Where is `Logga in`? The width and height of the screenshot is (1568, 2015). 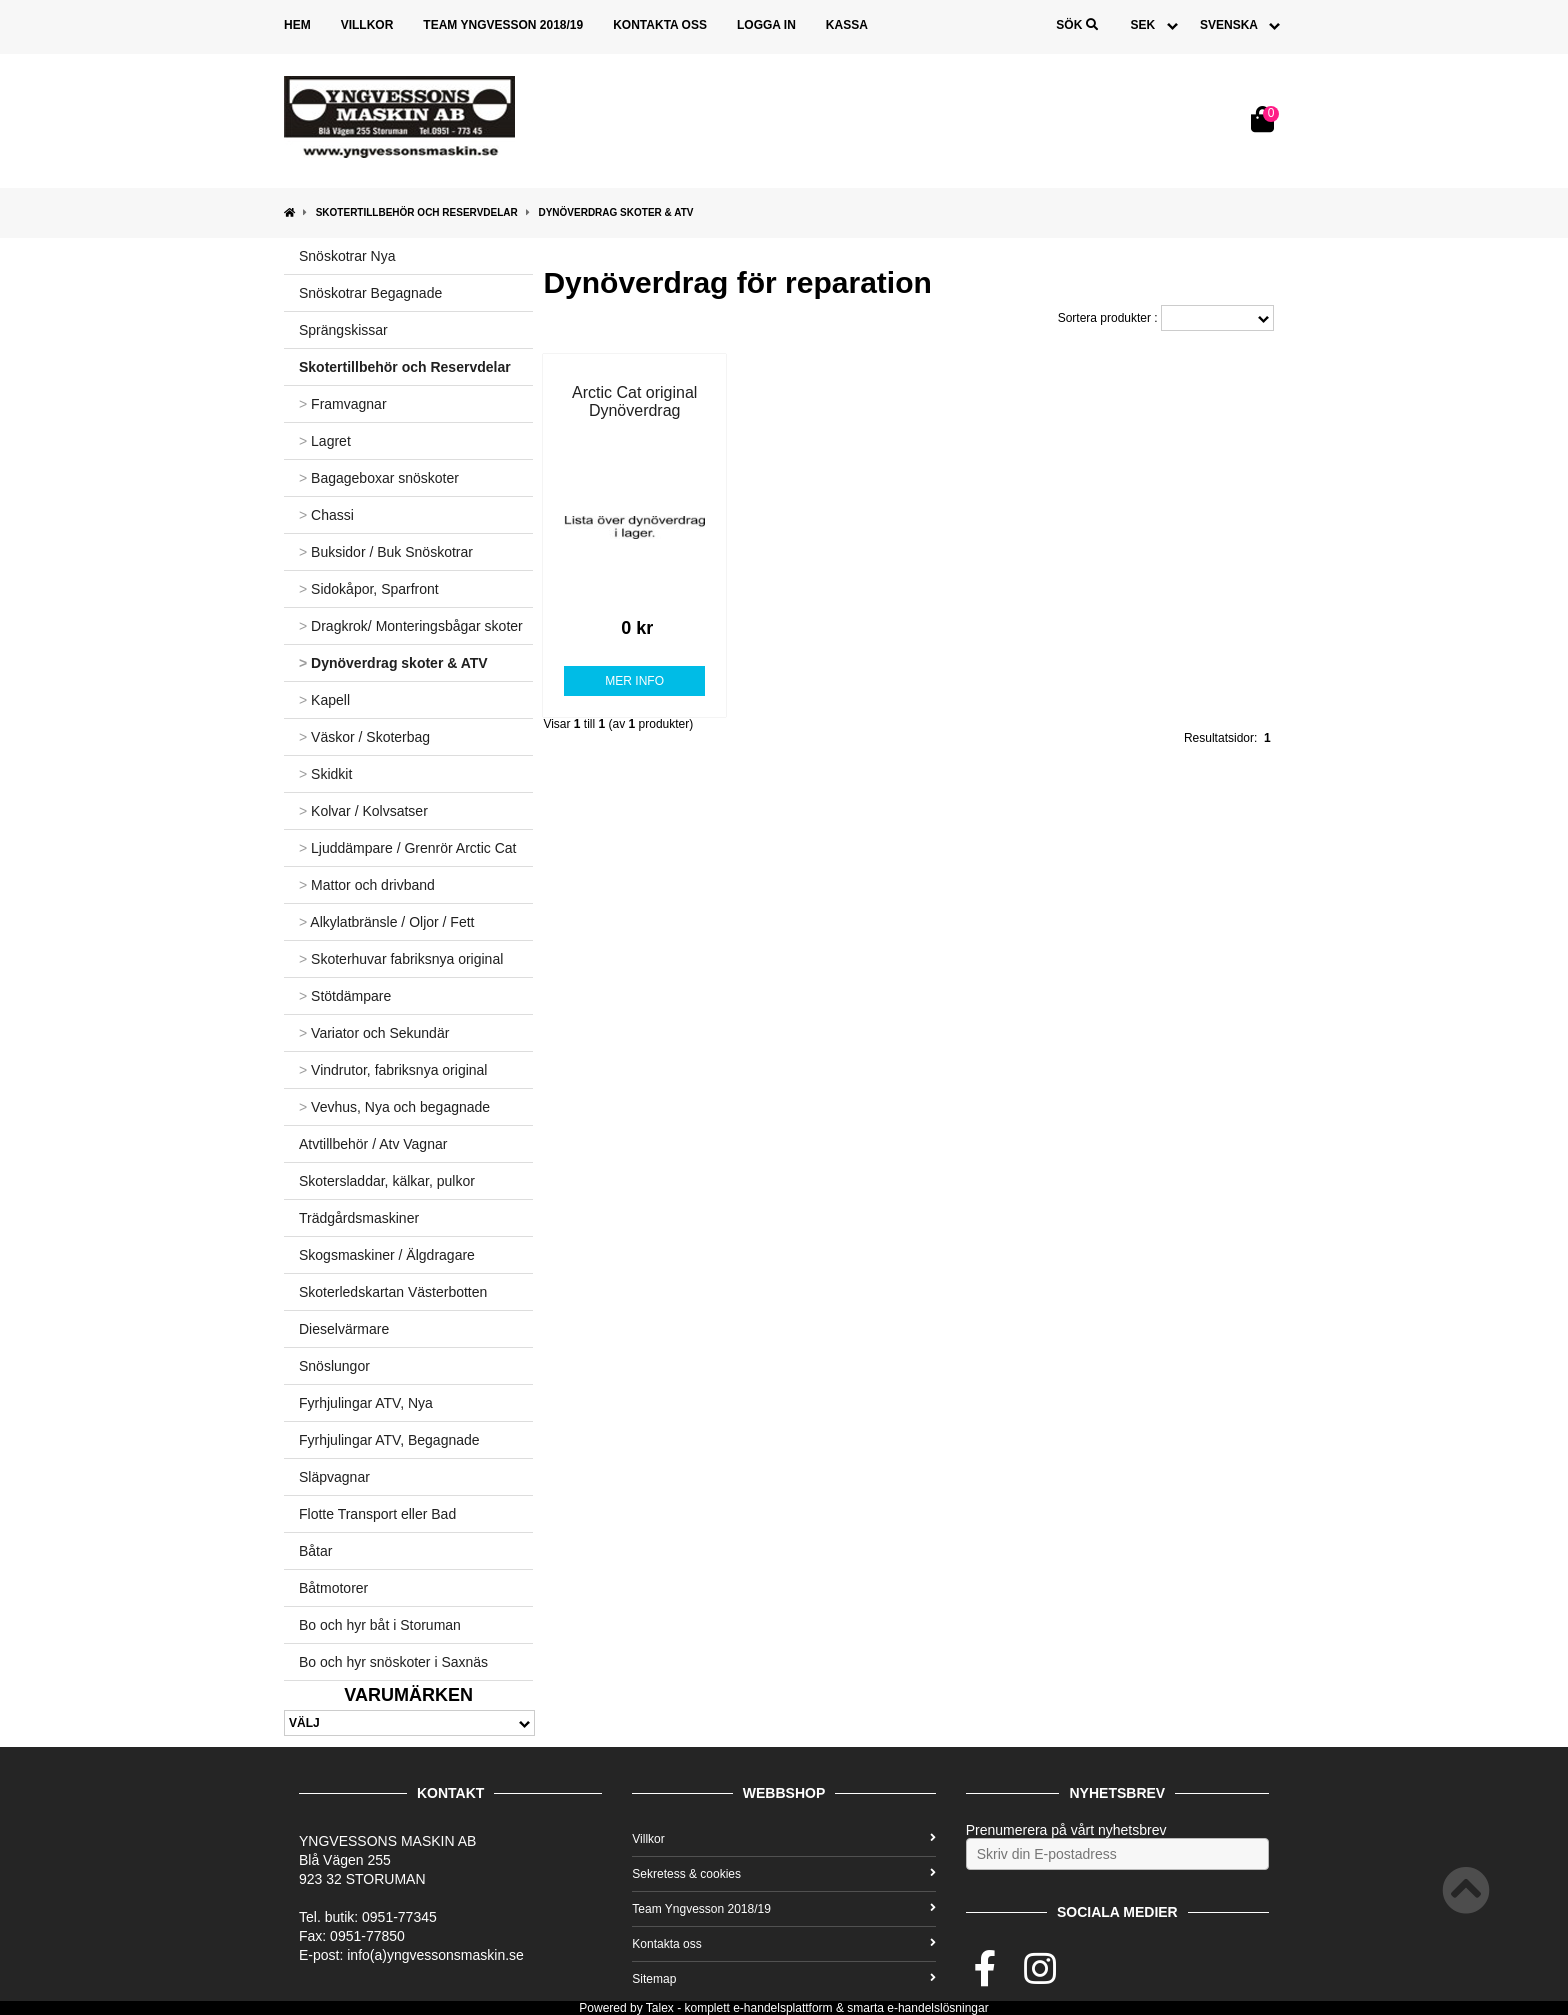 Logga in is located at coordinates (766, 25).